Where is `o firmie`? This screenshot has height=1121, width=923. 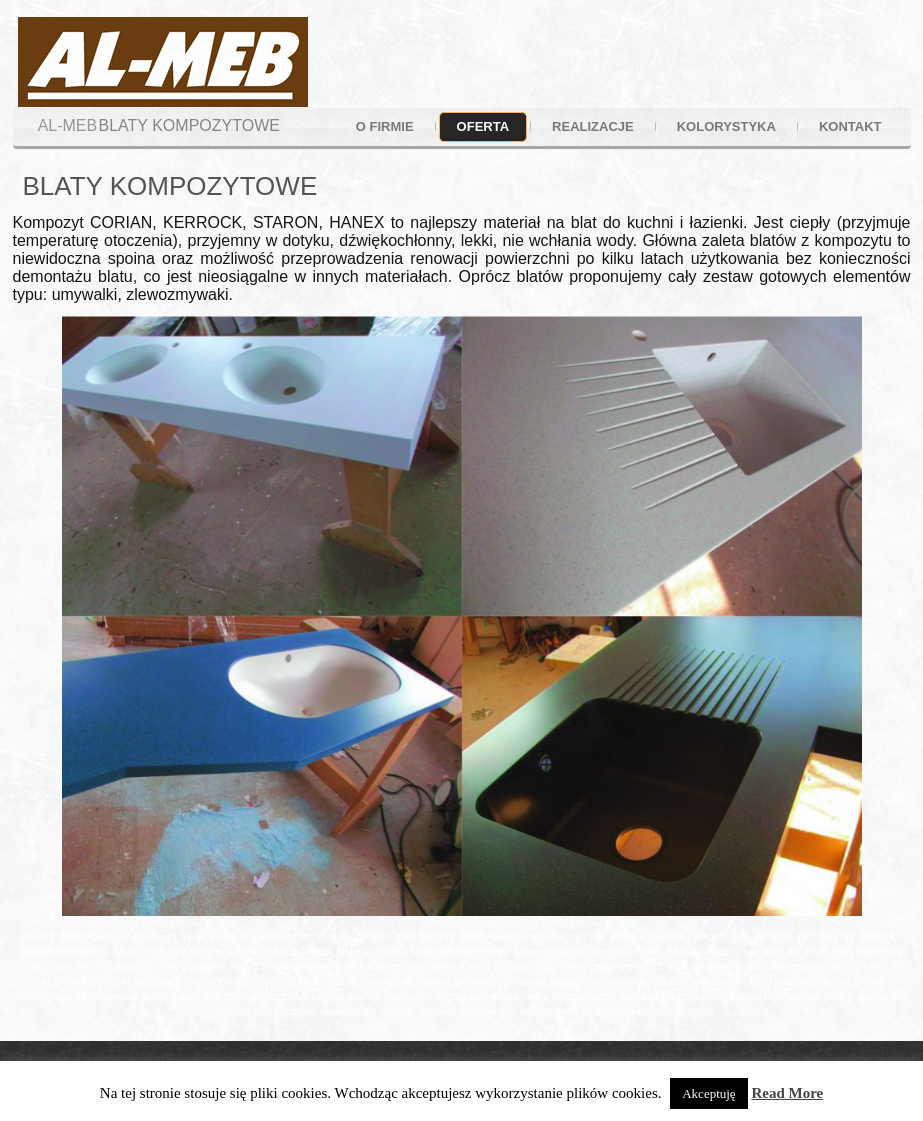
o firmie is located at coordinates (385, 126).